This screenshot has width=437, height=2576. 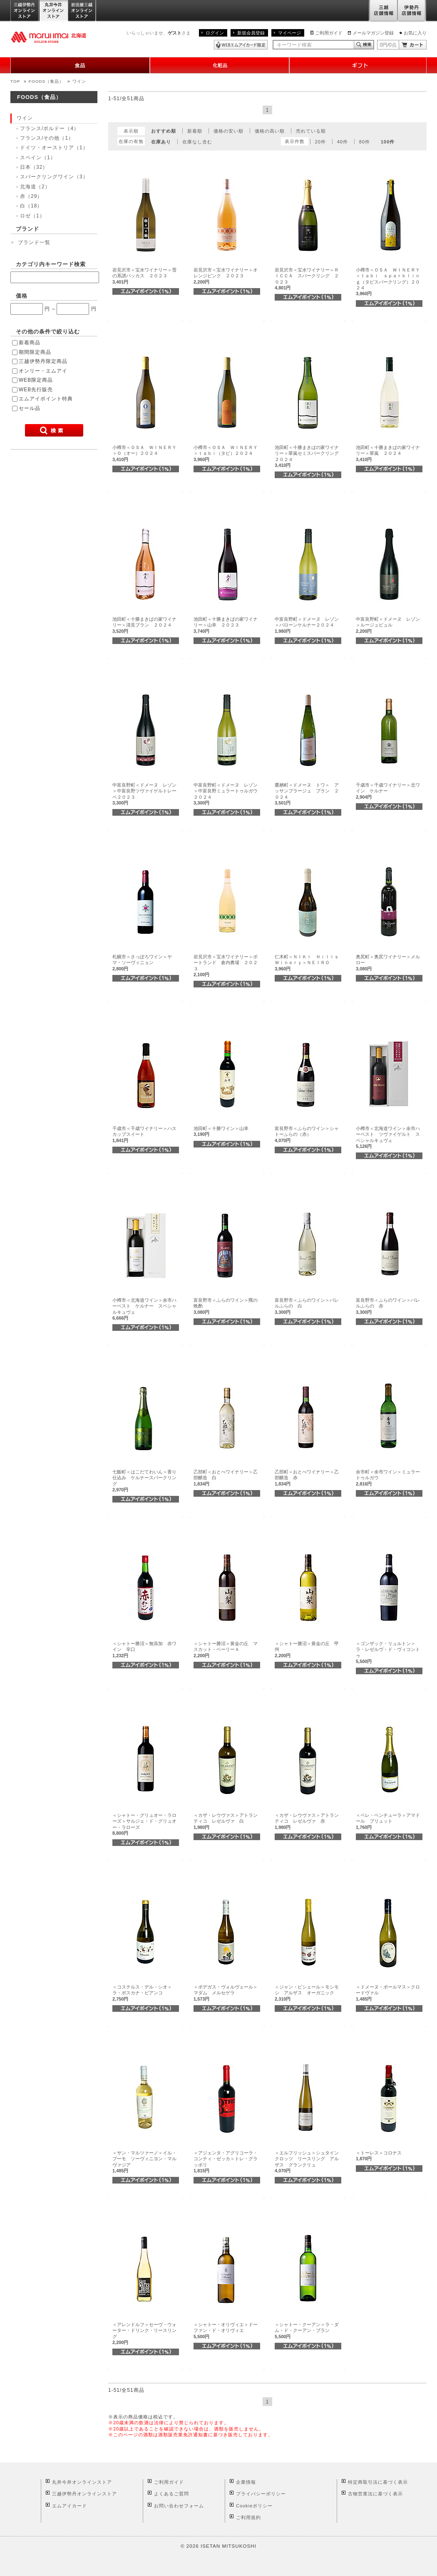 I want to click on ＜カザ・レウヴァス＞アトランティコ レゼルヴァ 赤, so click(x=307, y=1821).